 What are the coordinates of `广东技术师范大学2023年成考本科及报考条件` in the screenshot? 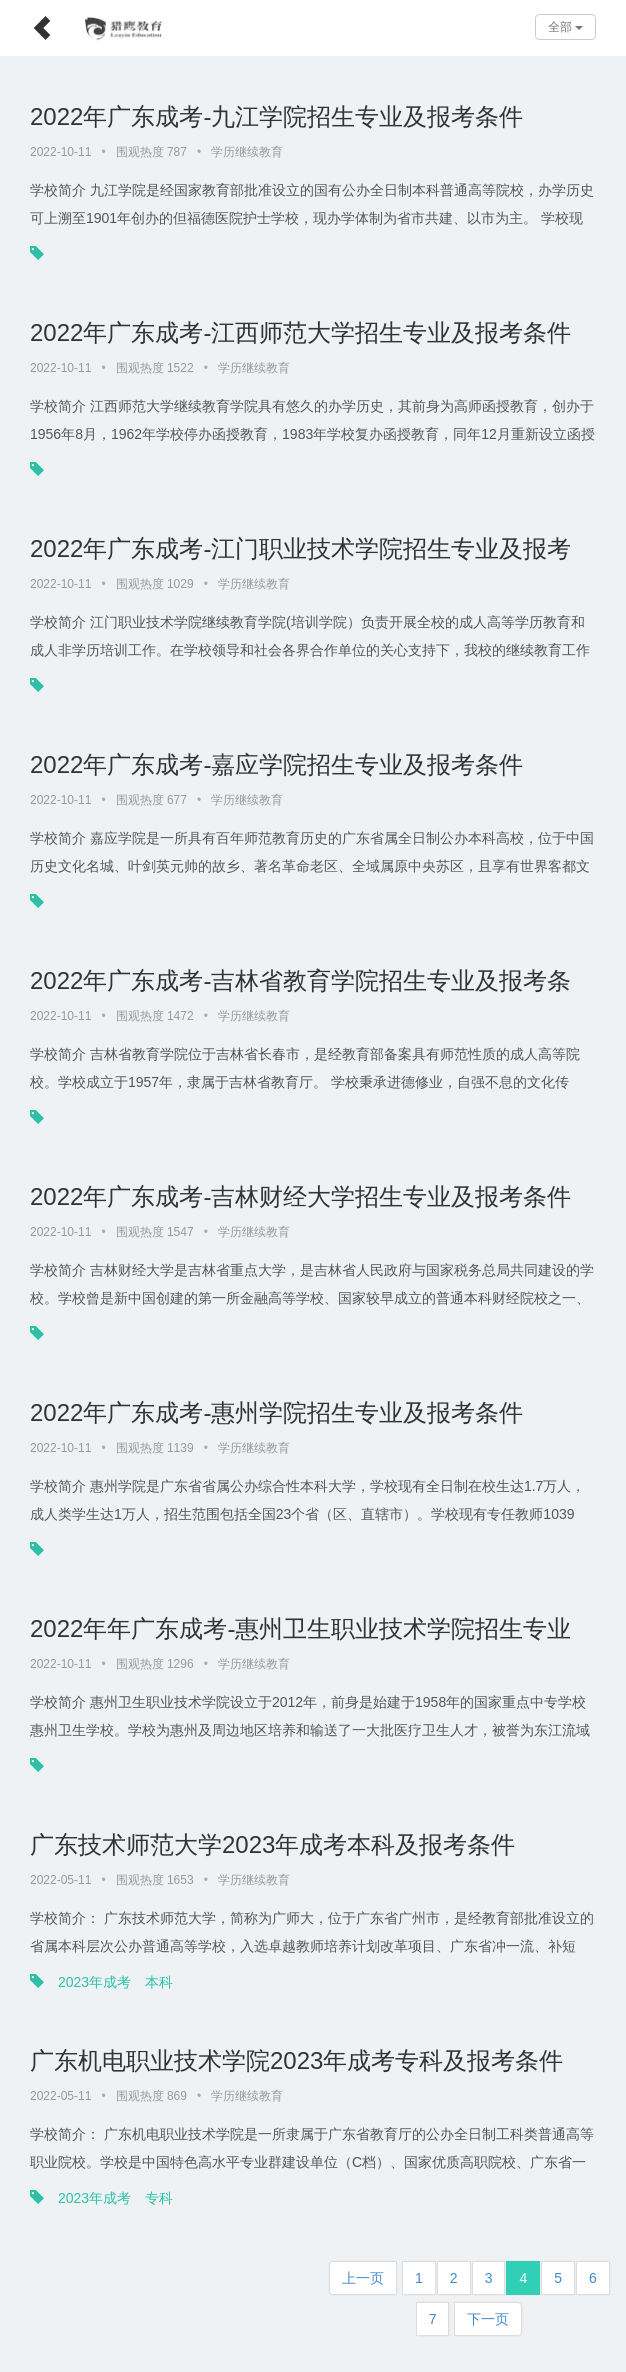 It's located at (272, 1844).